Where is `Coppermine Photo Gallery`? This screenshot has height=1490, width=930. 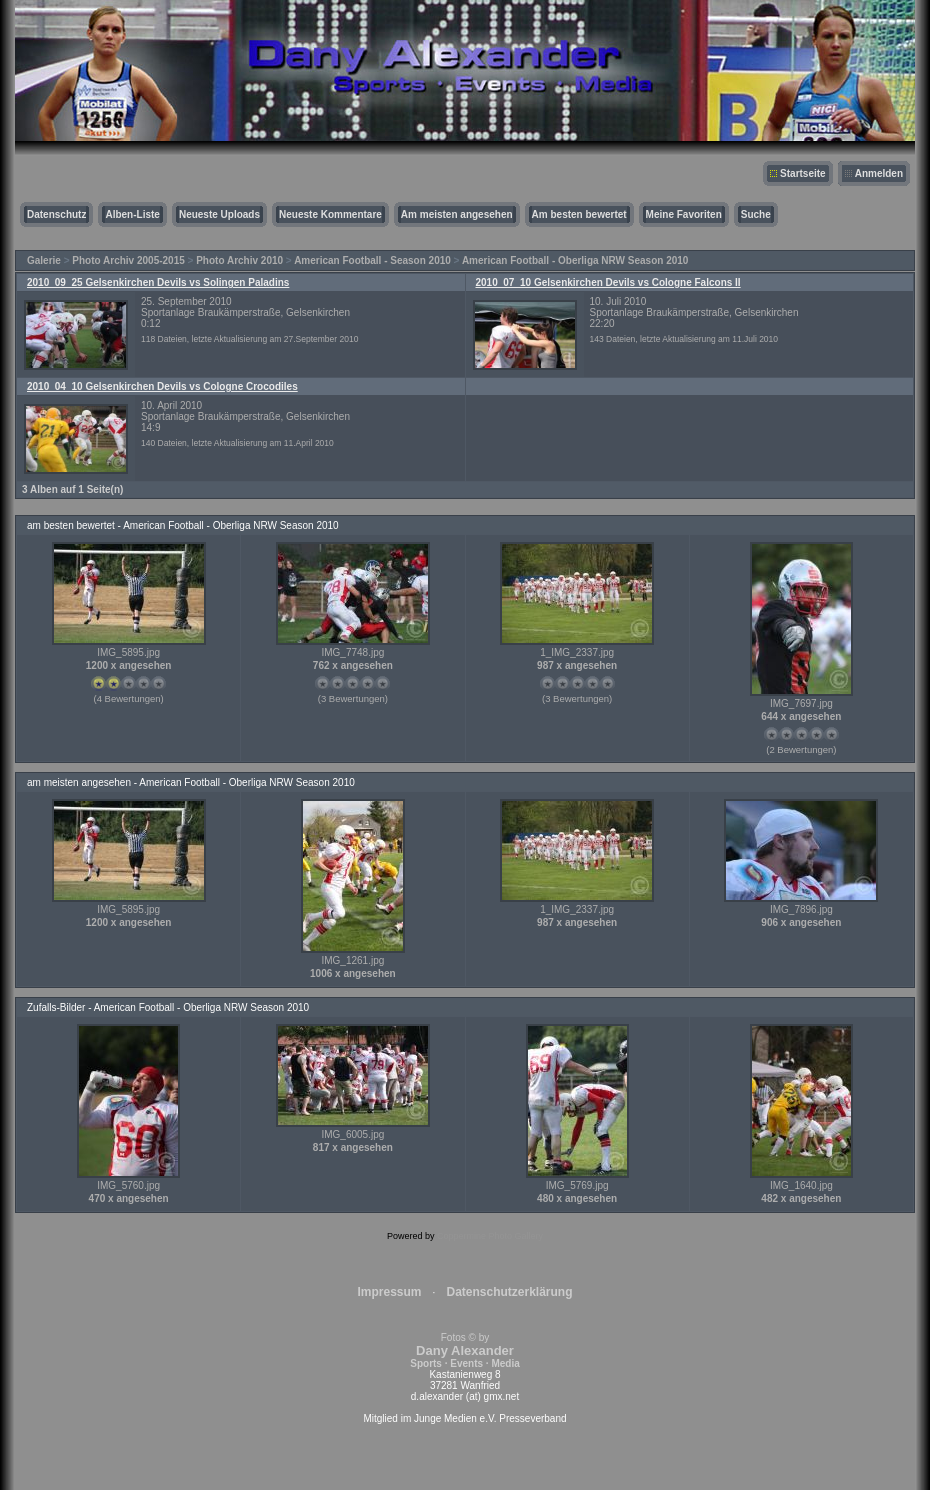
Coppermine Photo Gallery is located at coordinates (490, 1236).